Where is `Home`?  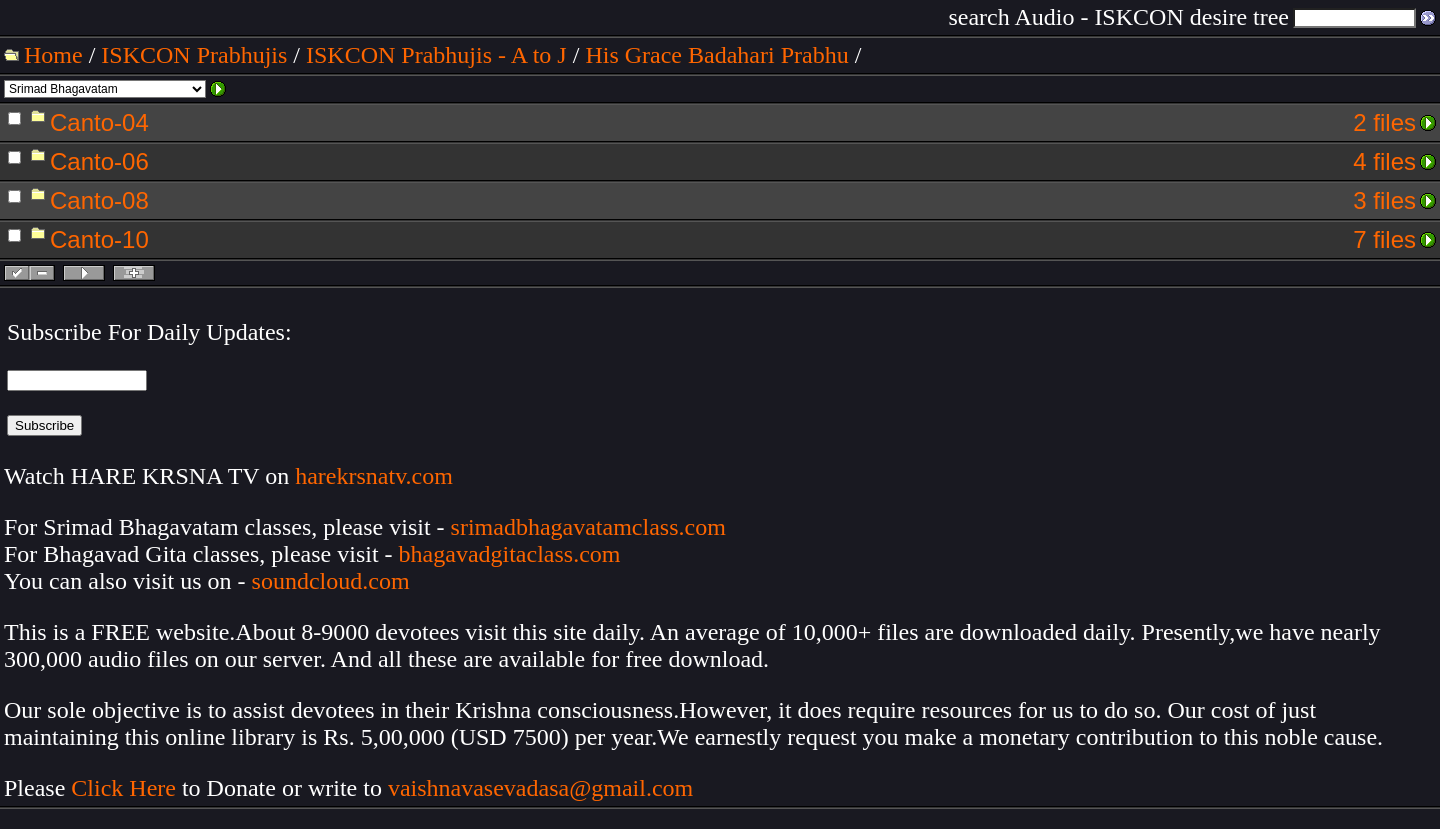
Home is located at coordinates (53, 55).